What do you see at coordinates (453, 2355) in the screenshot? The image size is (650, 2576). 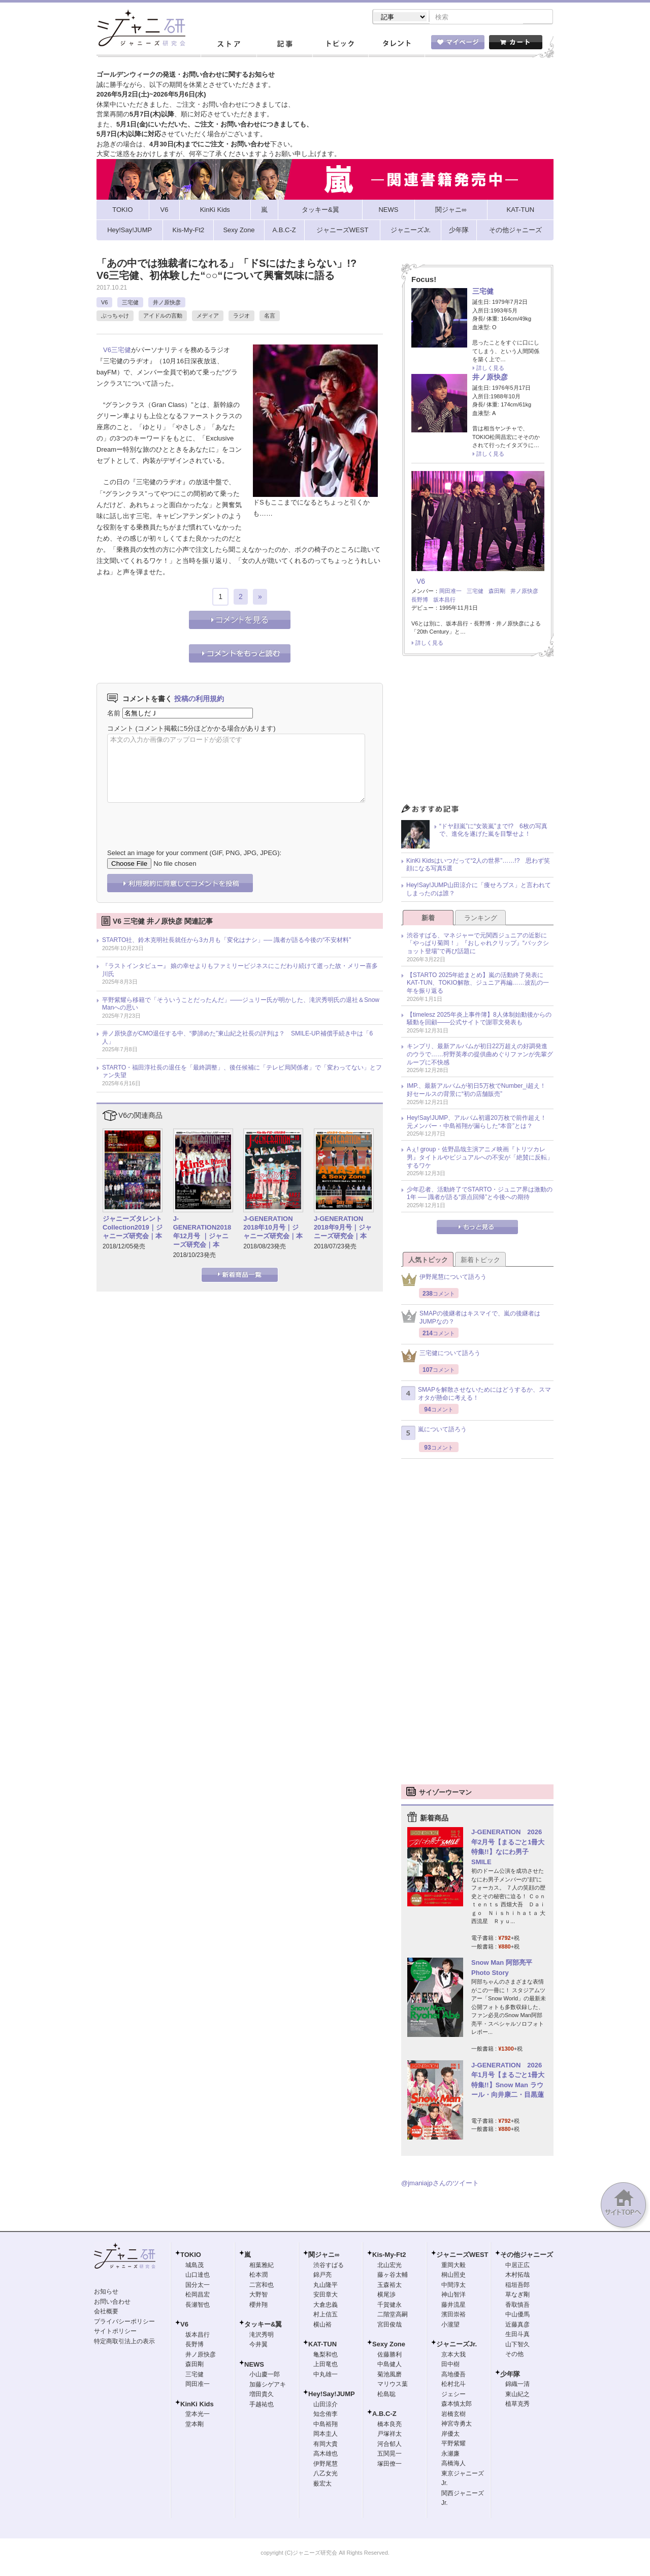 I see `京本大我` at bounding box center [453, 2355].